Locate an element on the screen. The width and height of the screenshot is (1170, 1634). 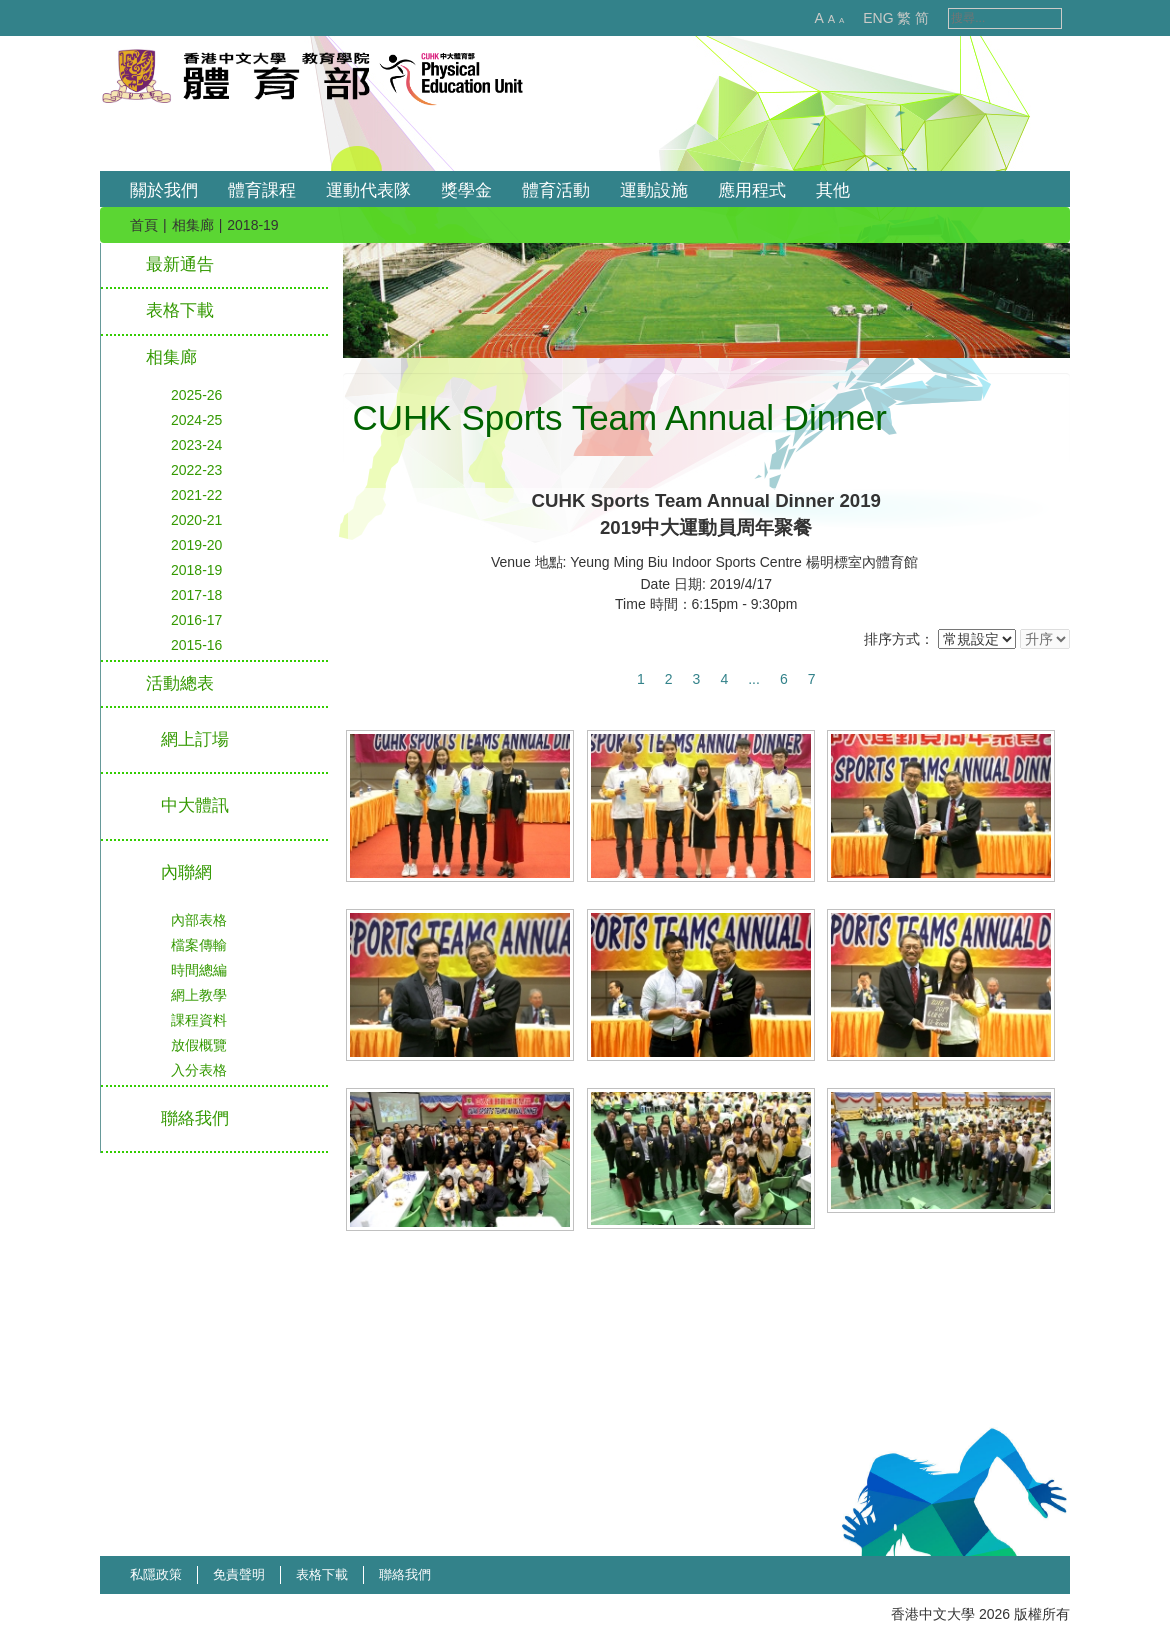
私隱政策 is located at coordinates (156, 1574).